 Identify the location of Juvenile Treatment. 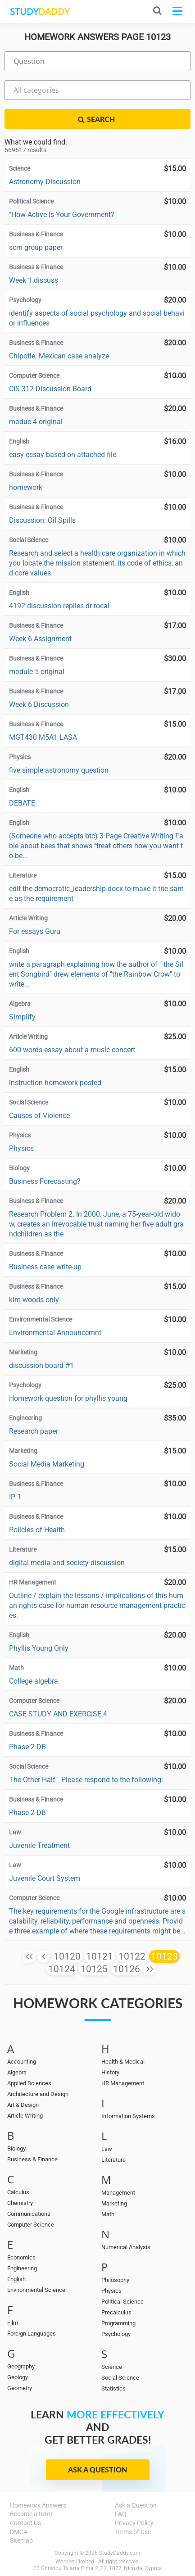
(39, 1845).